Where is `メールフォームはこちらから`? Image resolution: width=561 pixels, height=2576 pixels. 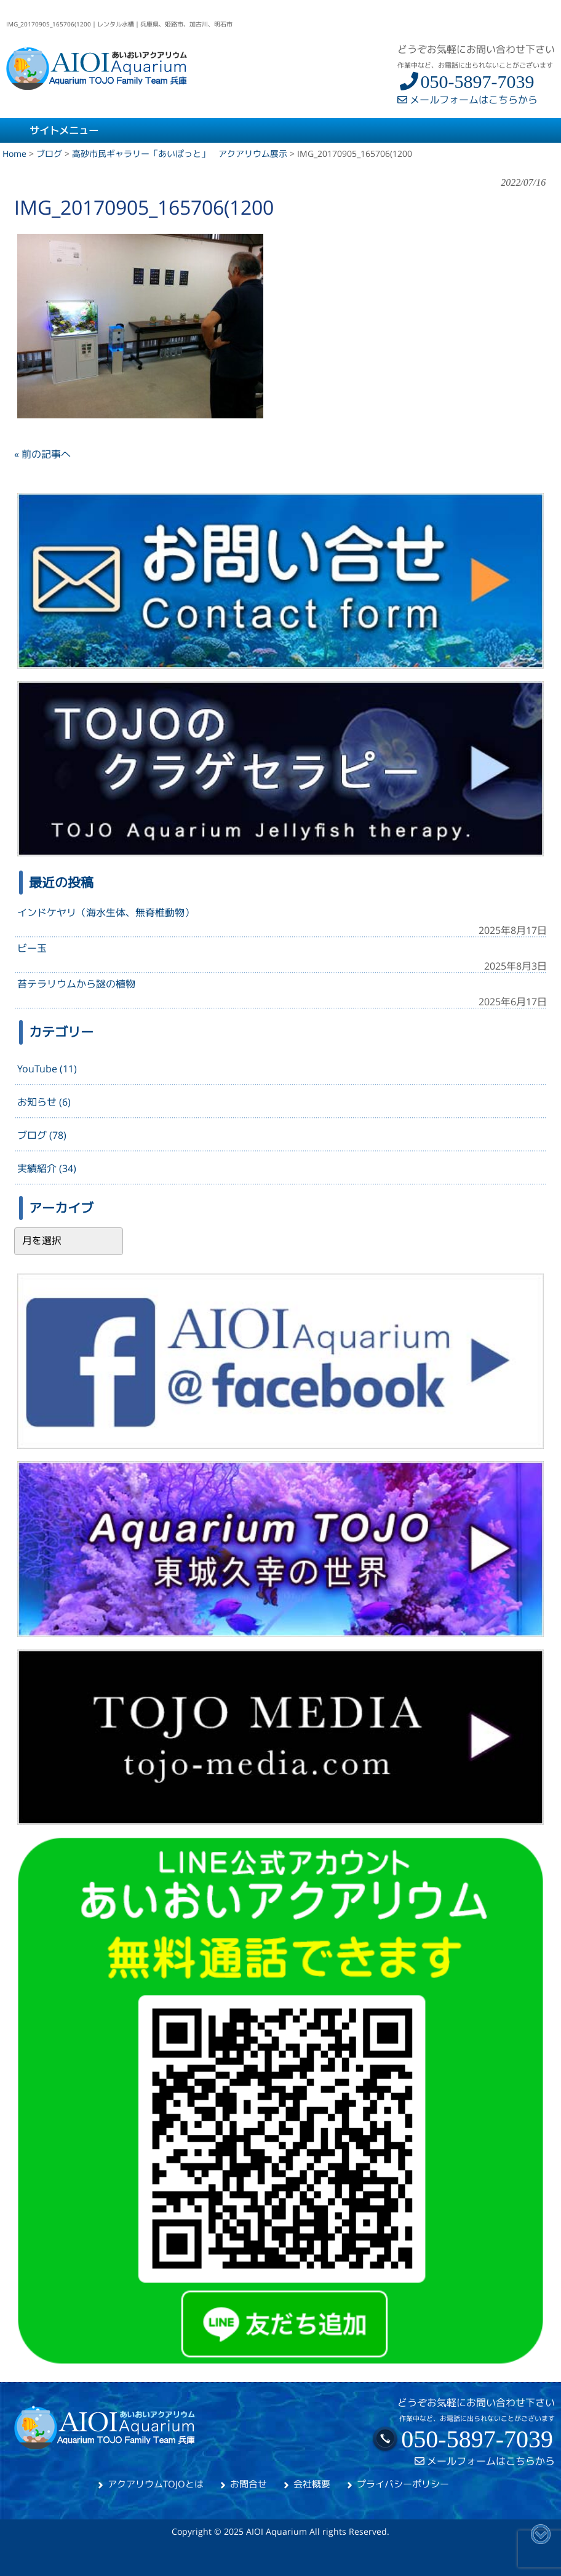 メールフォームはこちらから is located at coordinates (467, 100).